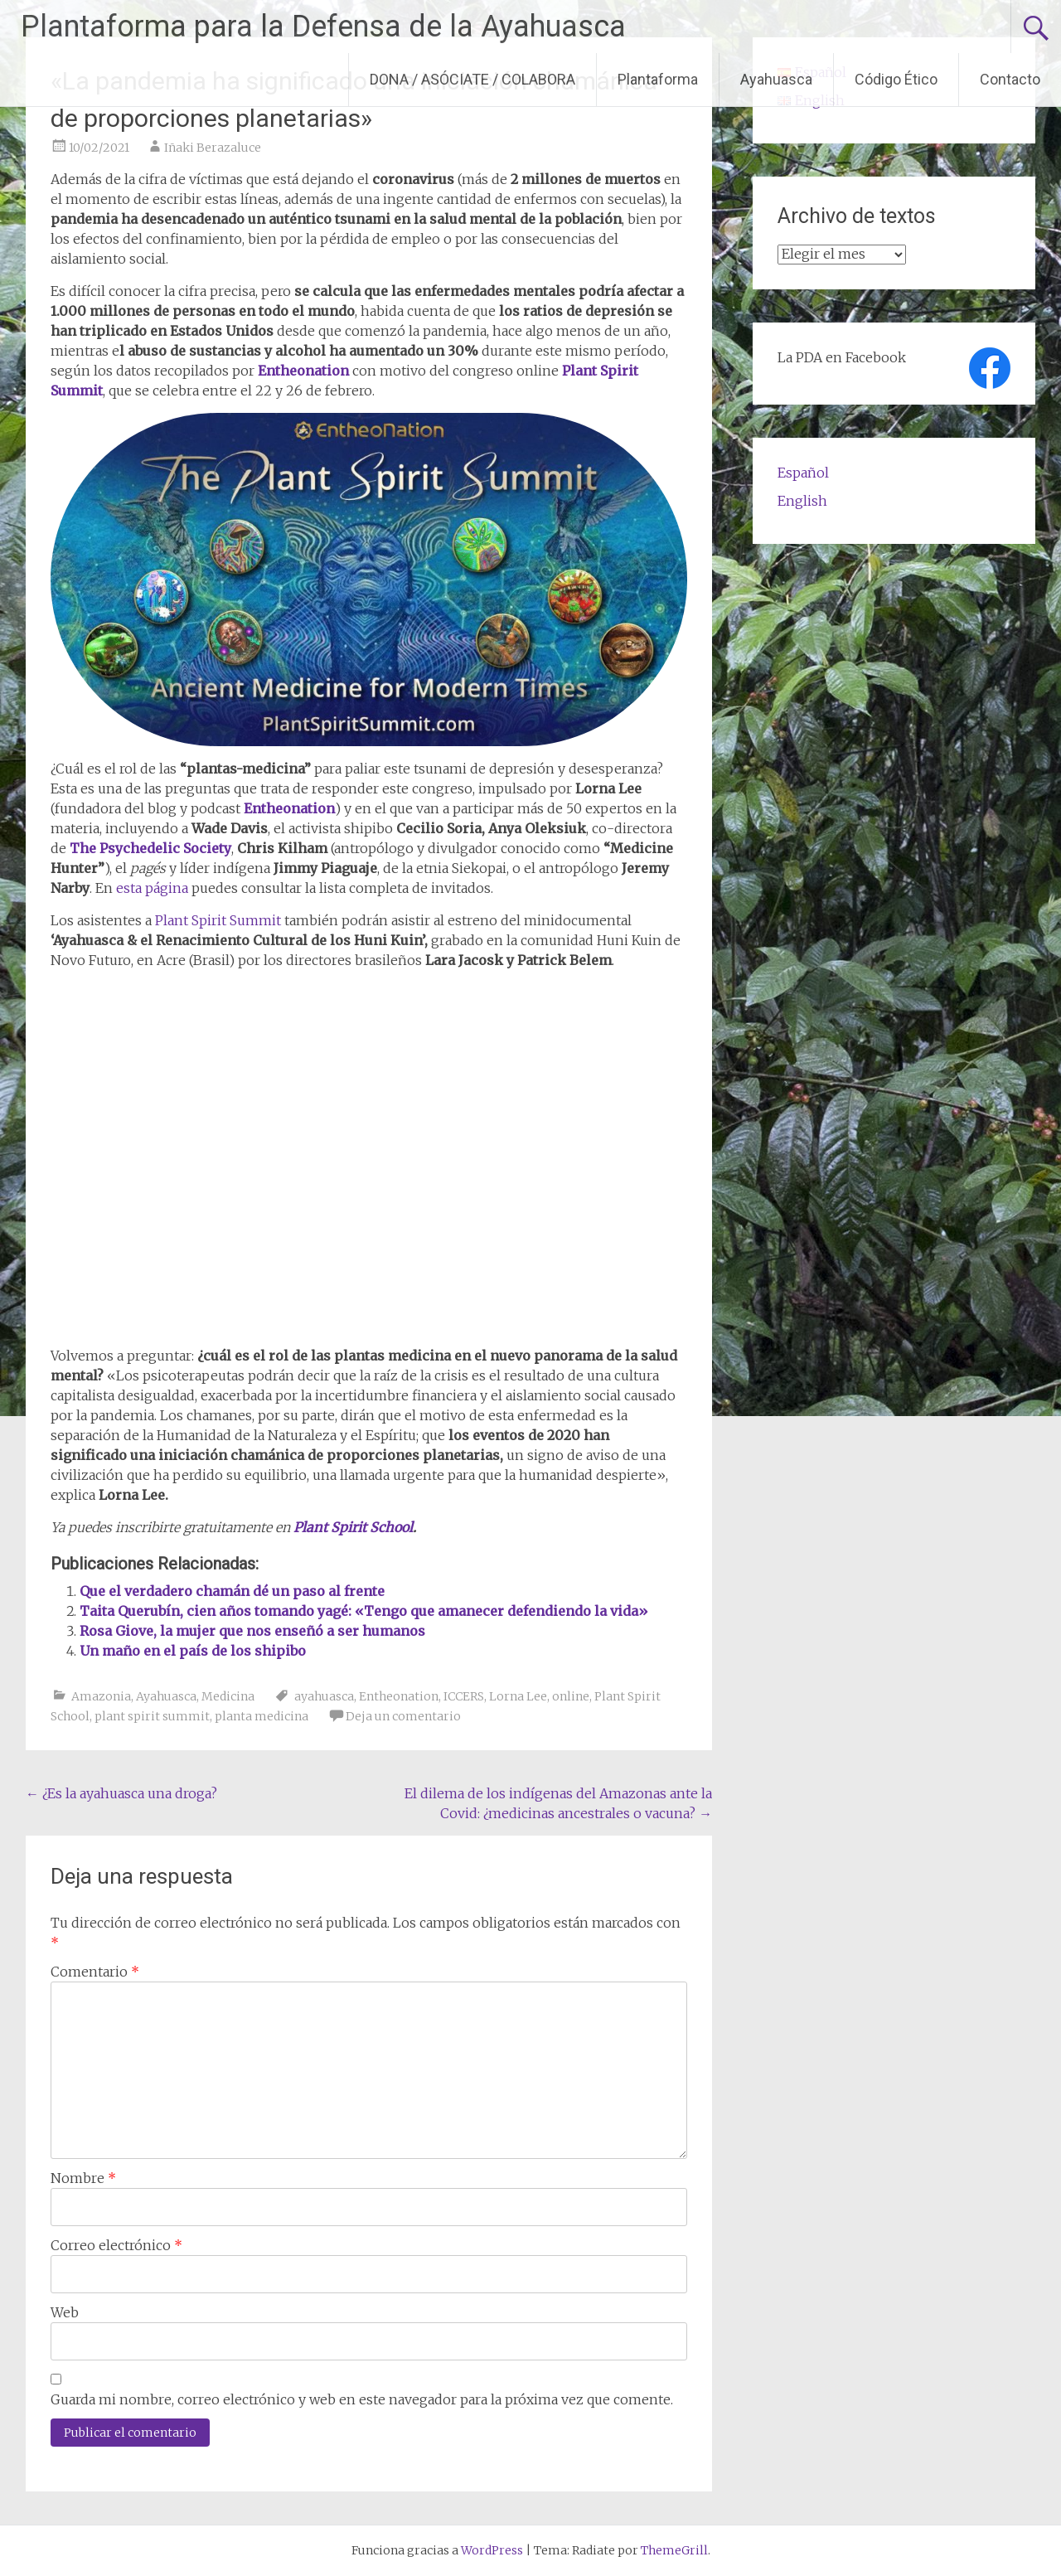 Image resolution: width=1061 pixels, height=2576 pixels. Describe the element at coordinates (324, 1696) in the screenshot. I see `ayahuasca` at that location.